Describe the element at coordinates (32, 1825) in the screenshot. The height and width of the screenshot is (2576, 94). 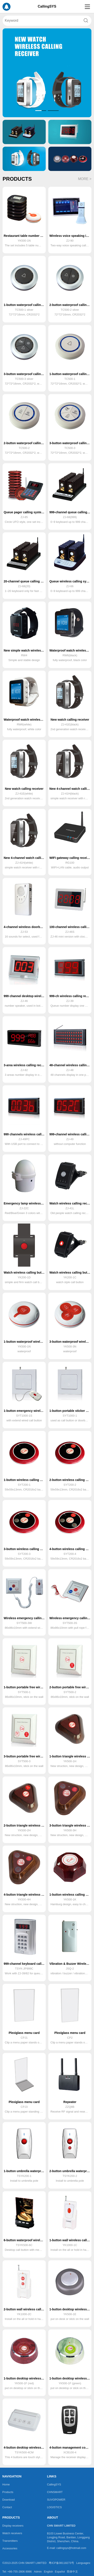
I see `2-button triangle wireless calling button` at that location.